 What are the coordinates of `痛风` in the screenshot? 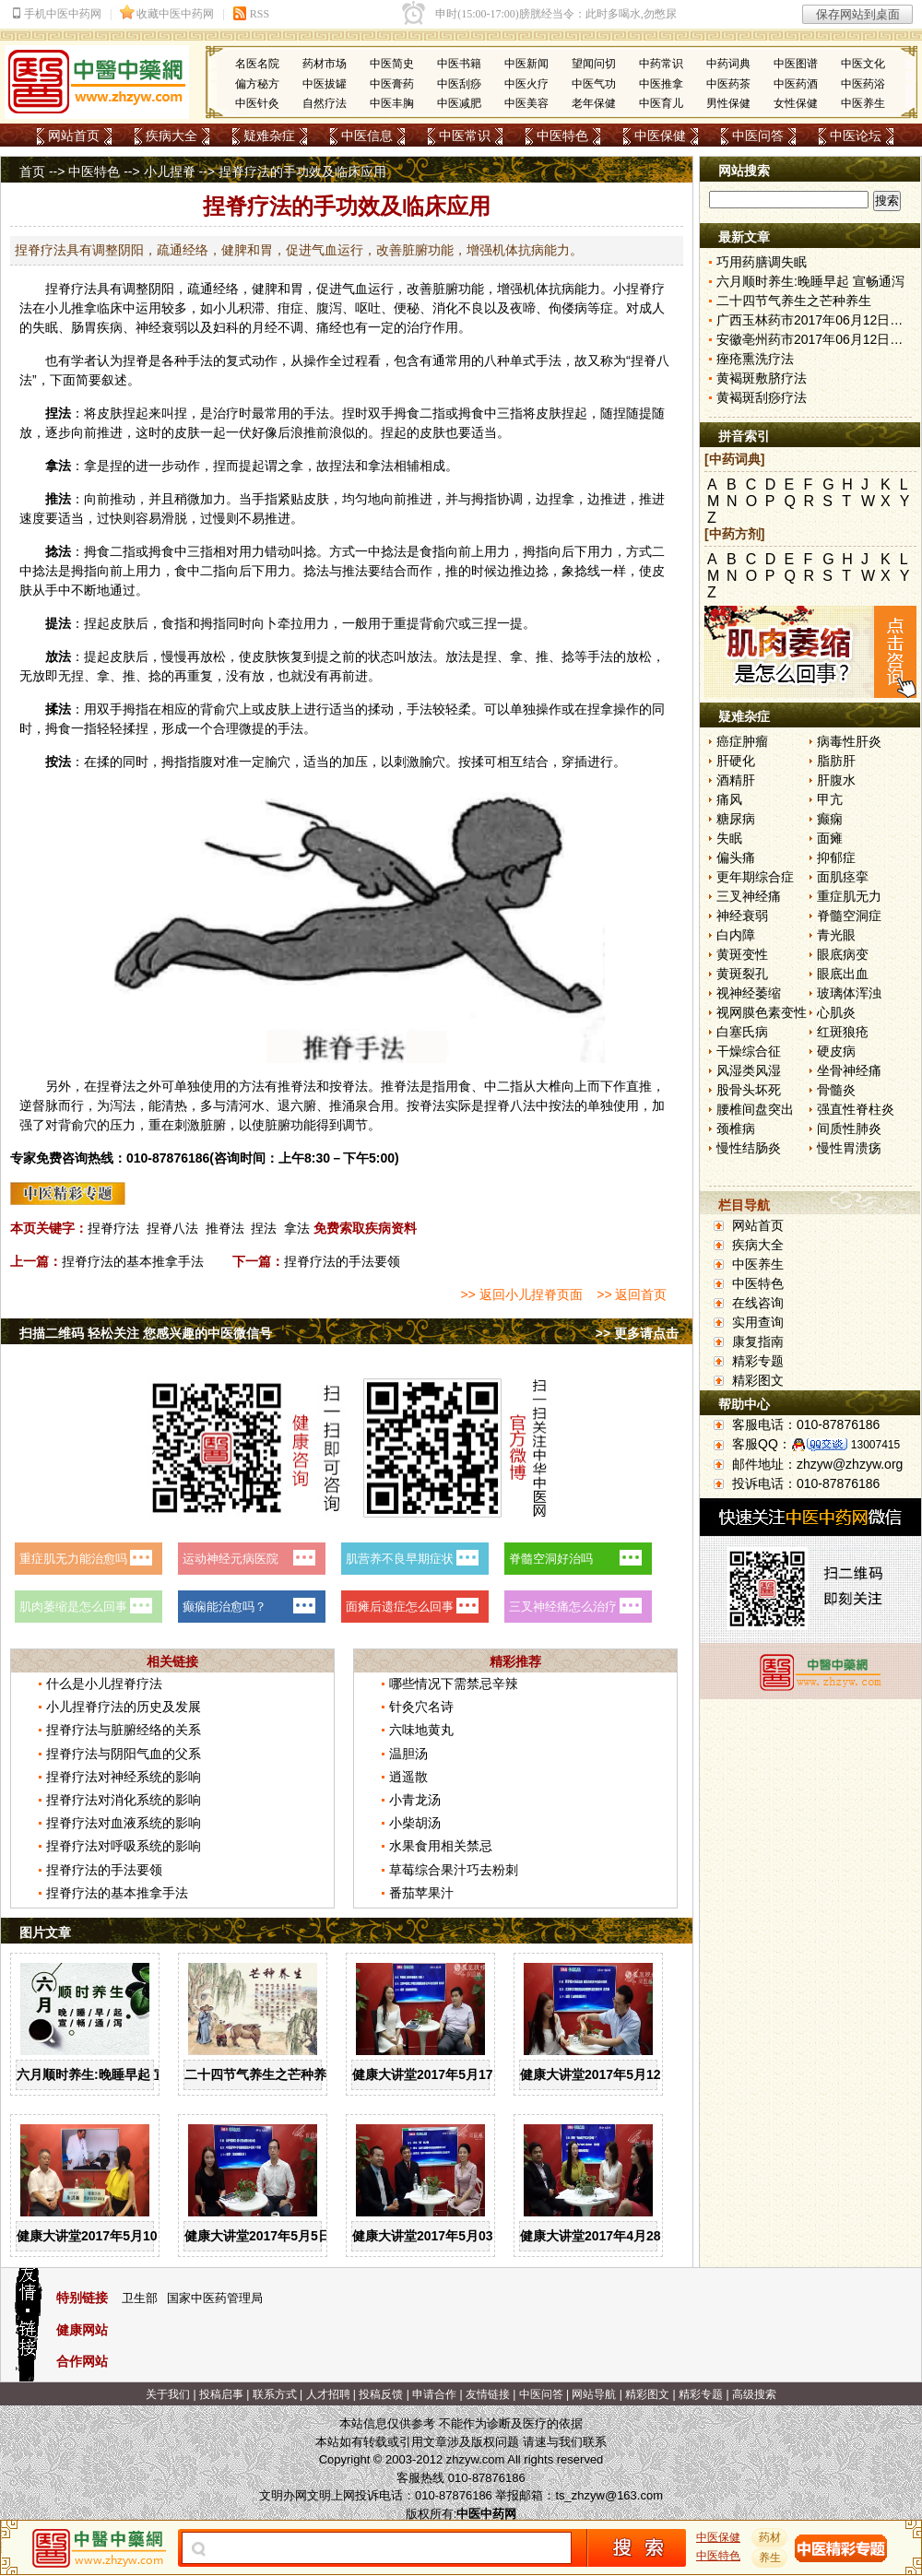 It's located at (729, 799).